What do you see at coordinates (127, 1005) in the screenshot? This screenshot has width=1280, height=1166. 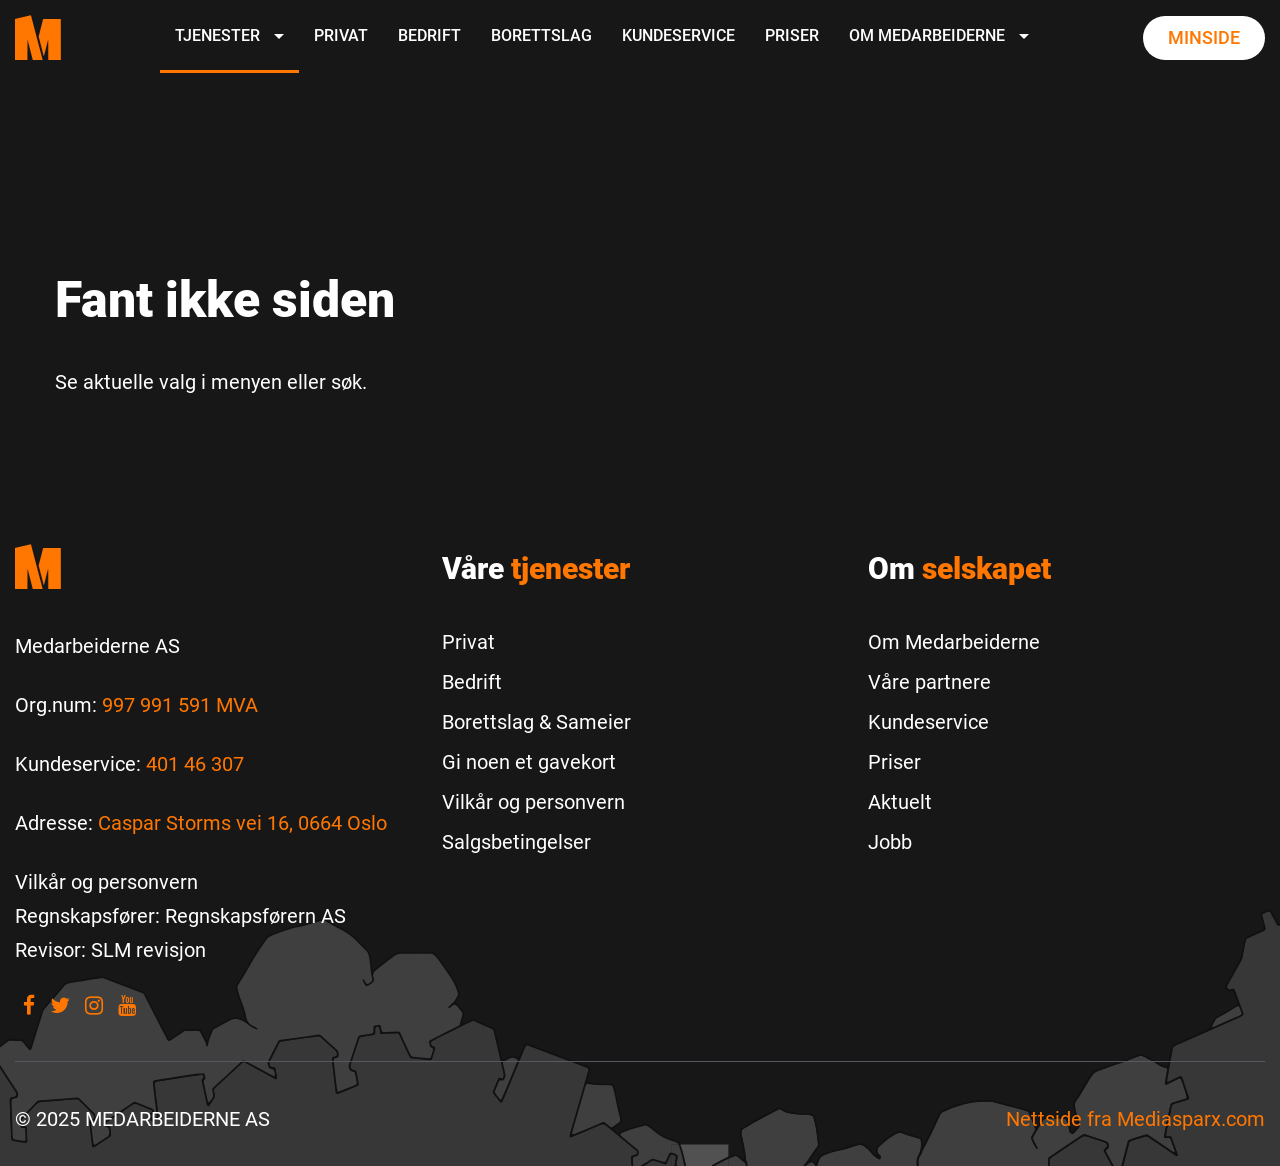 I see `[Visit our youtube]` at bounding box center [127, 1005].